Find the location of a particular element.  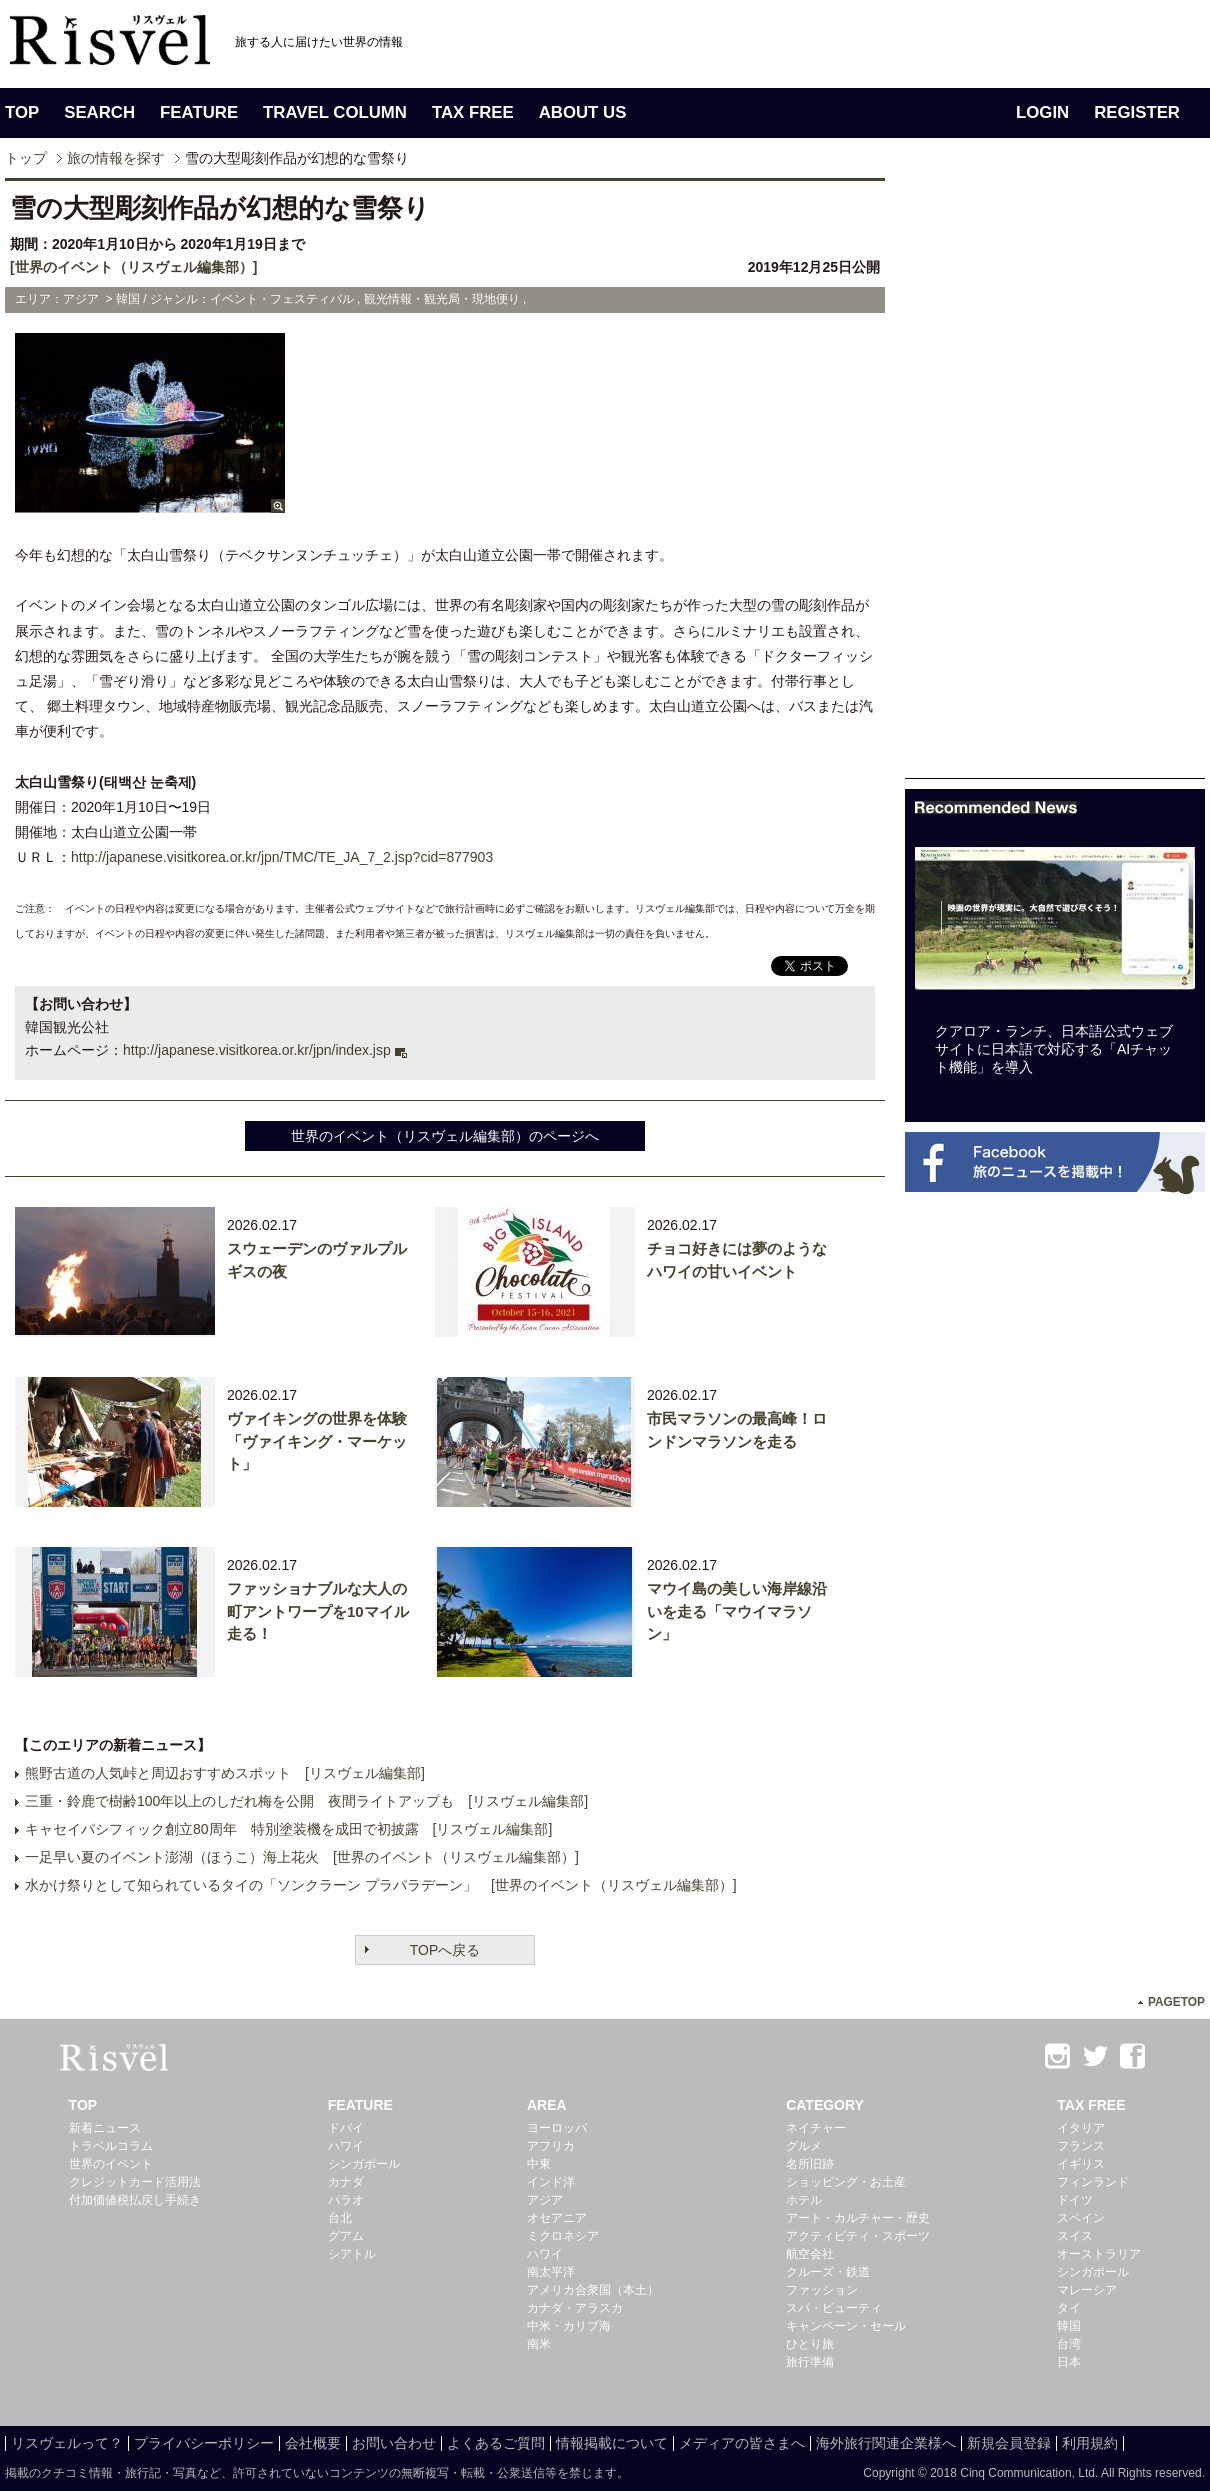

[世界のイベント（リスヴェル編集部）] is located at coordinates (133, 267).